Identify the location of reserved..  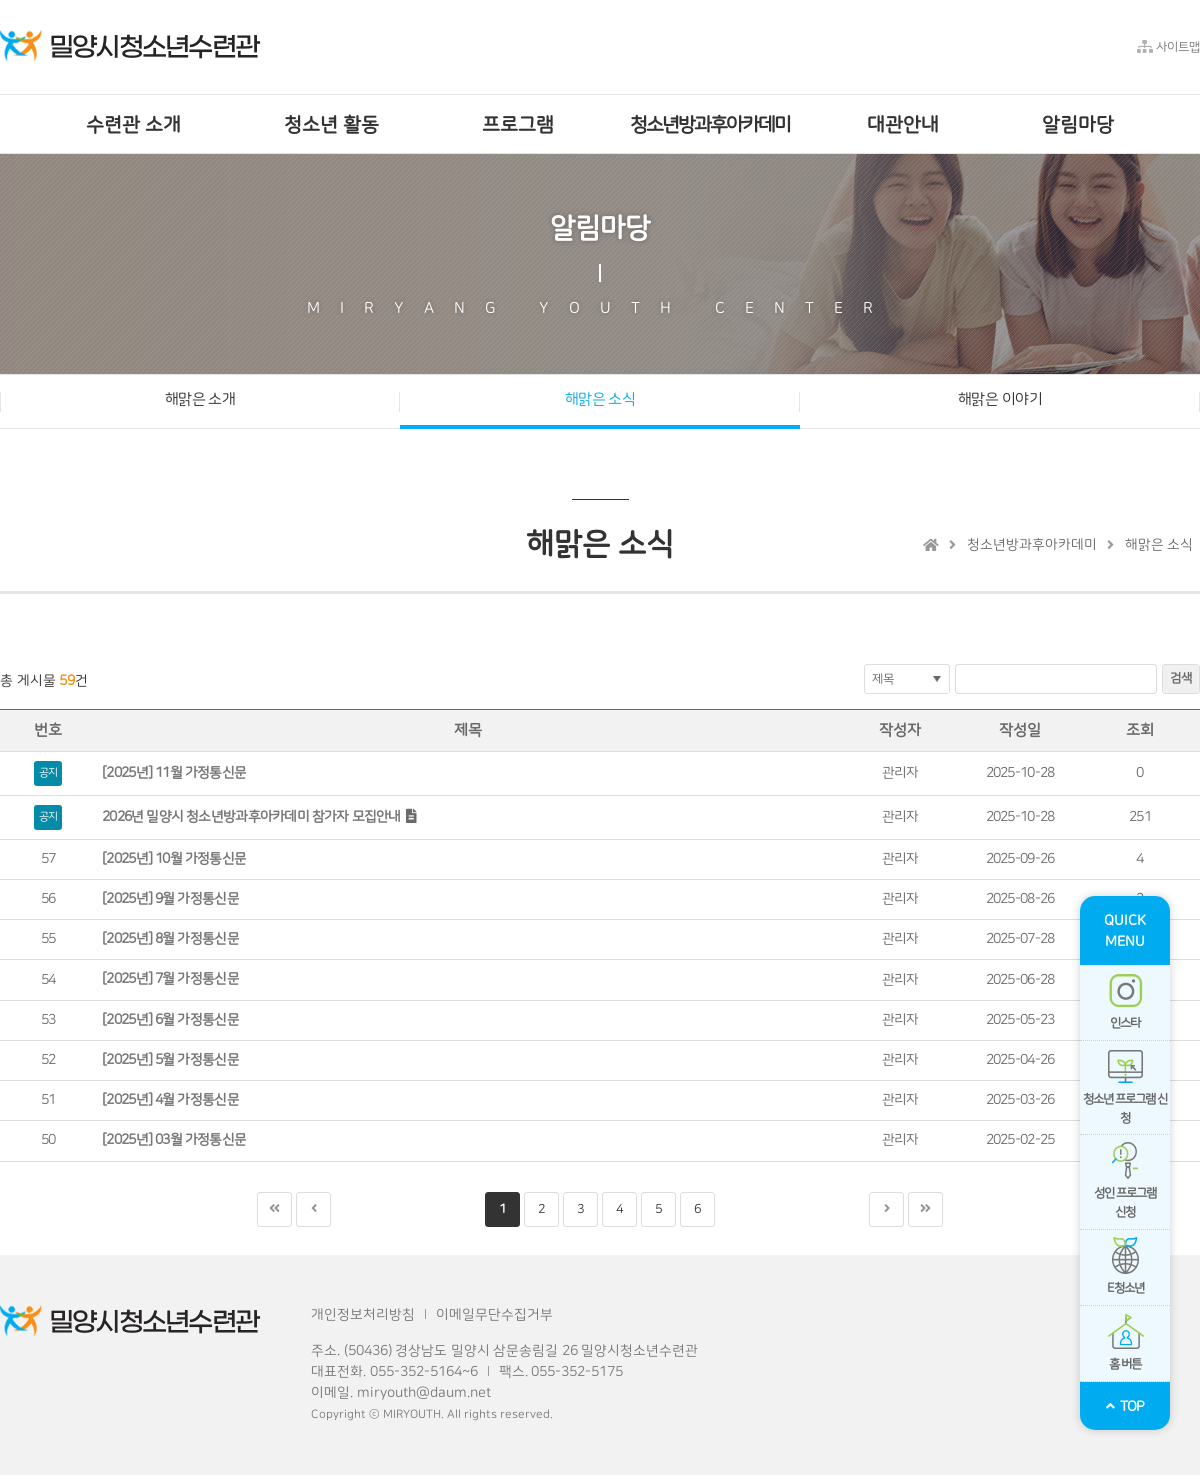
(526, 1414).